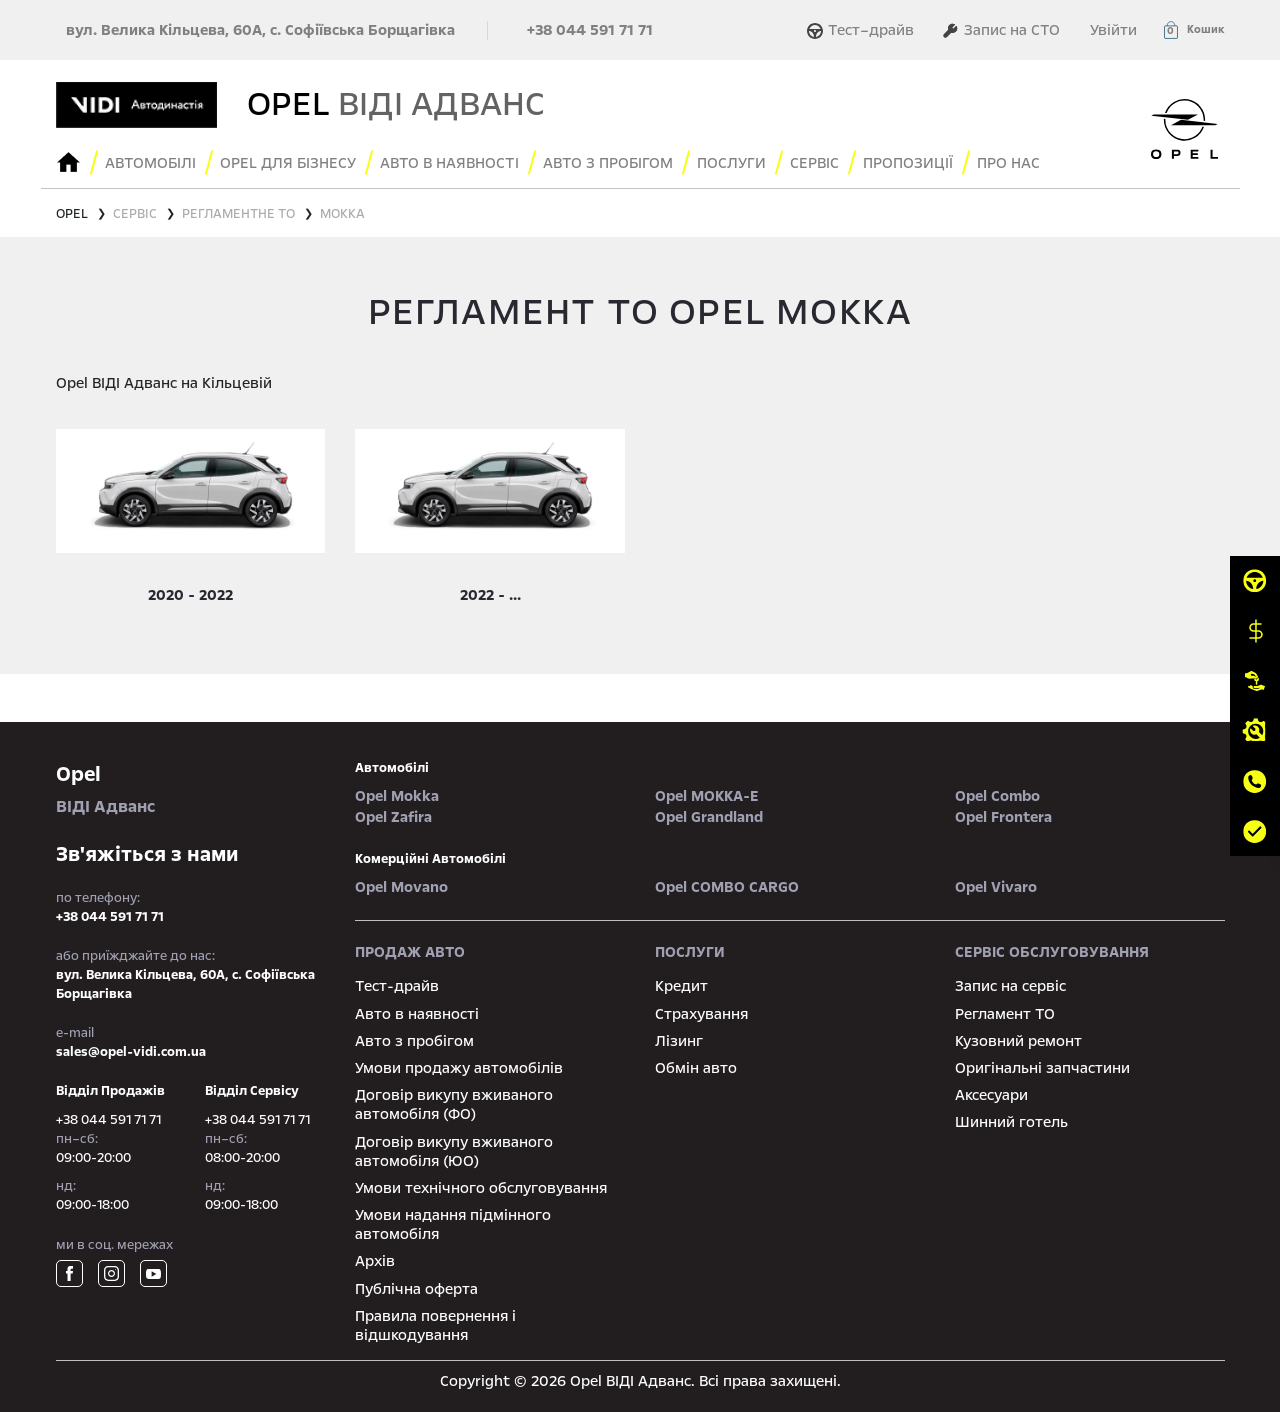 Image resolution: width=1280 pixels, height=1412 pixels. I want to click on Opel Movano, so click(401, 887).